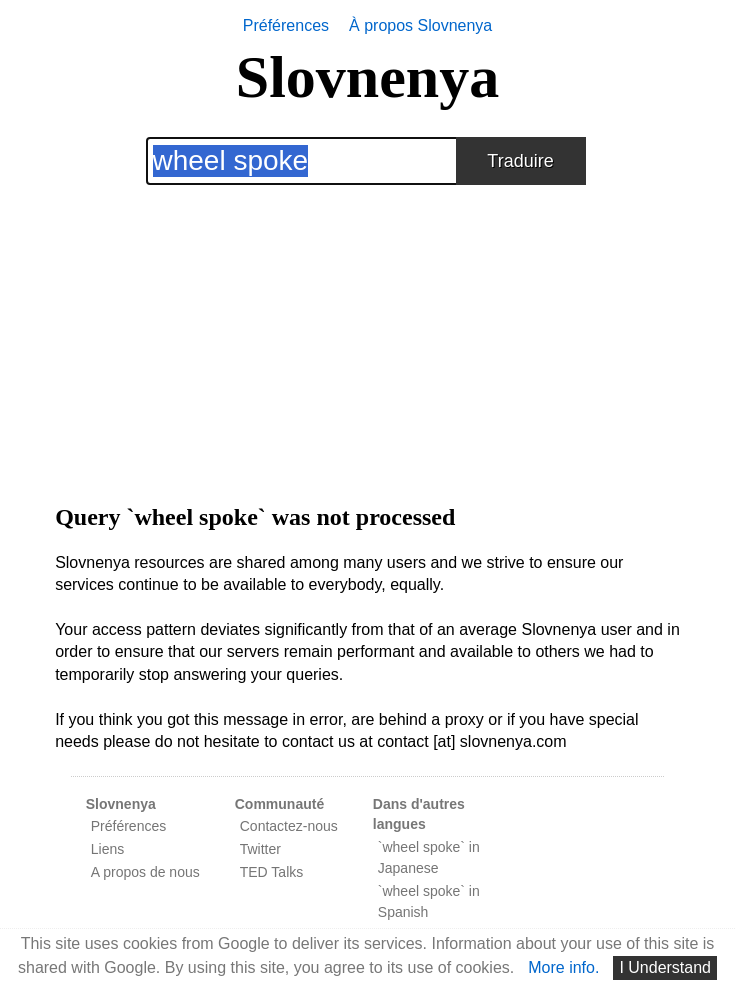 This screenshot has height=983, width=735. Describe the element at coordinates (286, 25) in the screenshot. I see `Préférences` at that location.